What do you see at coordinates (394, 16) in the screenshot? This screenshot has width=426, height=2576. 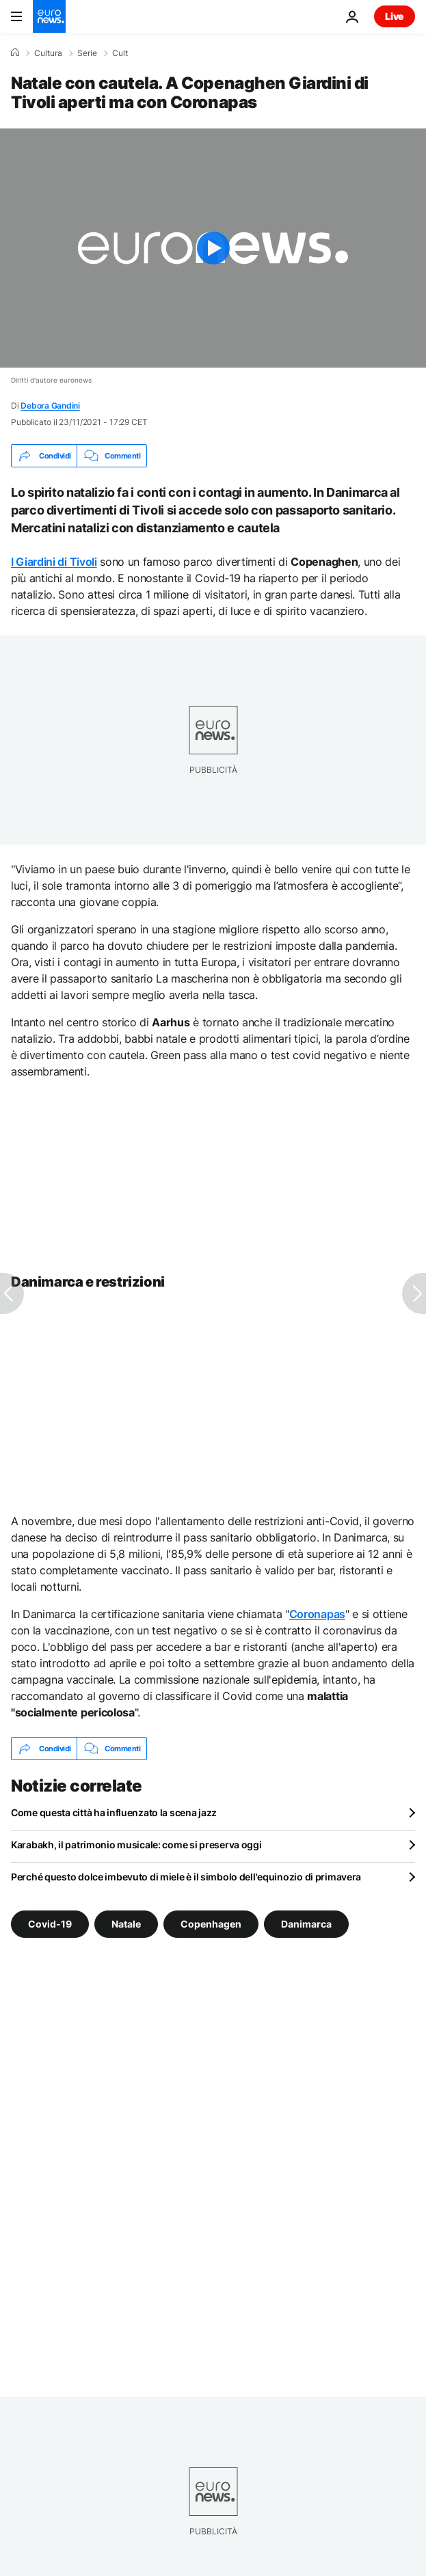 I see `Live` at bounding box center [394, 16].